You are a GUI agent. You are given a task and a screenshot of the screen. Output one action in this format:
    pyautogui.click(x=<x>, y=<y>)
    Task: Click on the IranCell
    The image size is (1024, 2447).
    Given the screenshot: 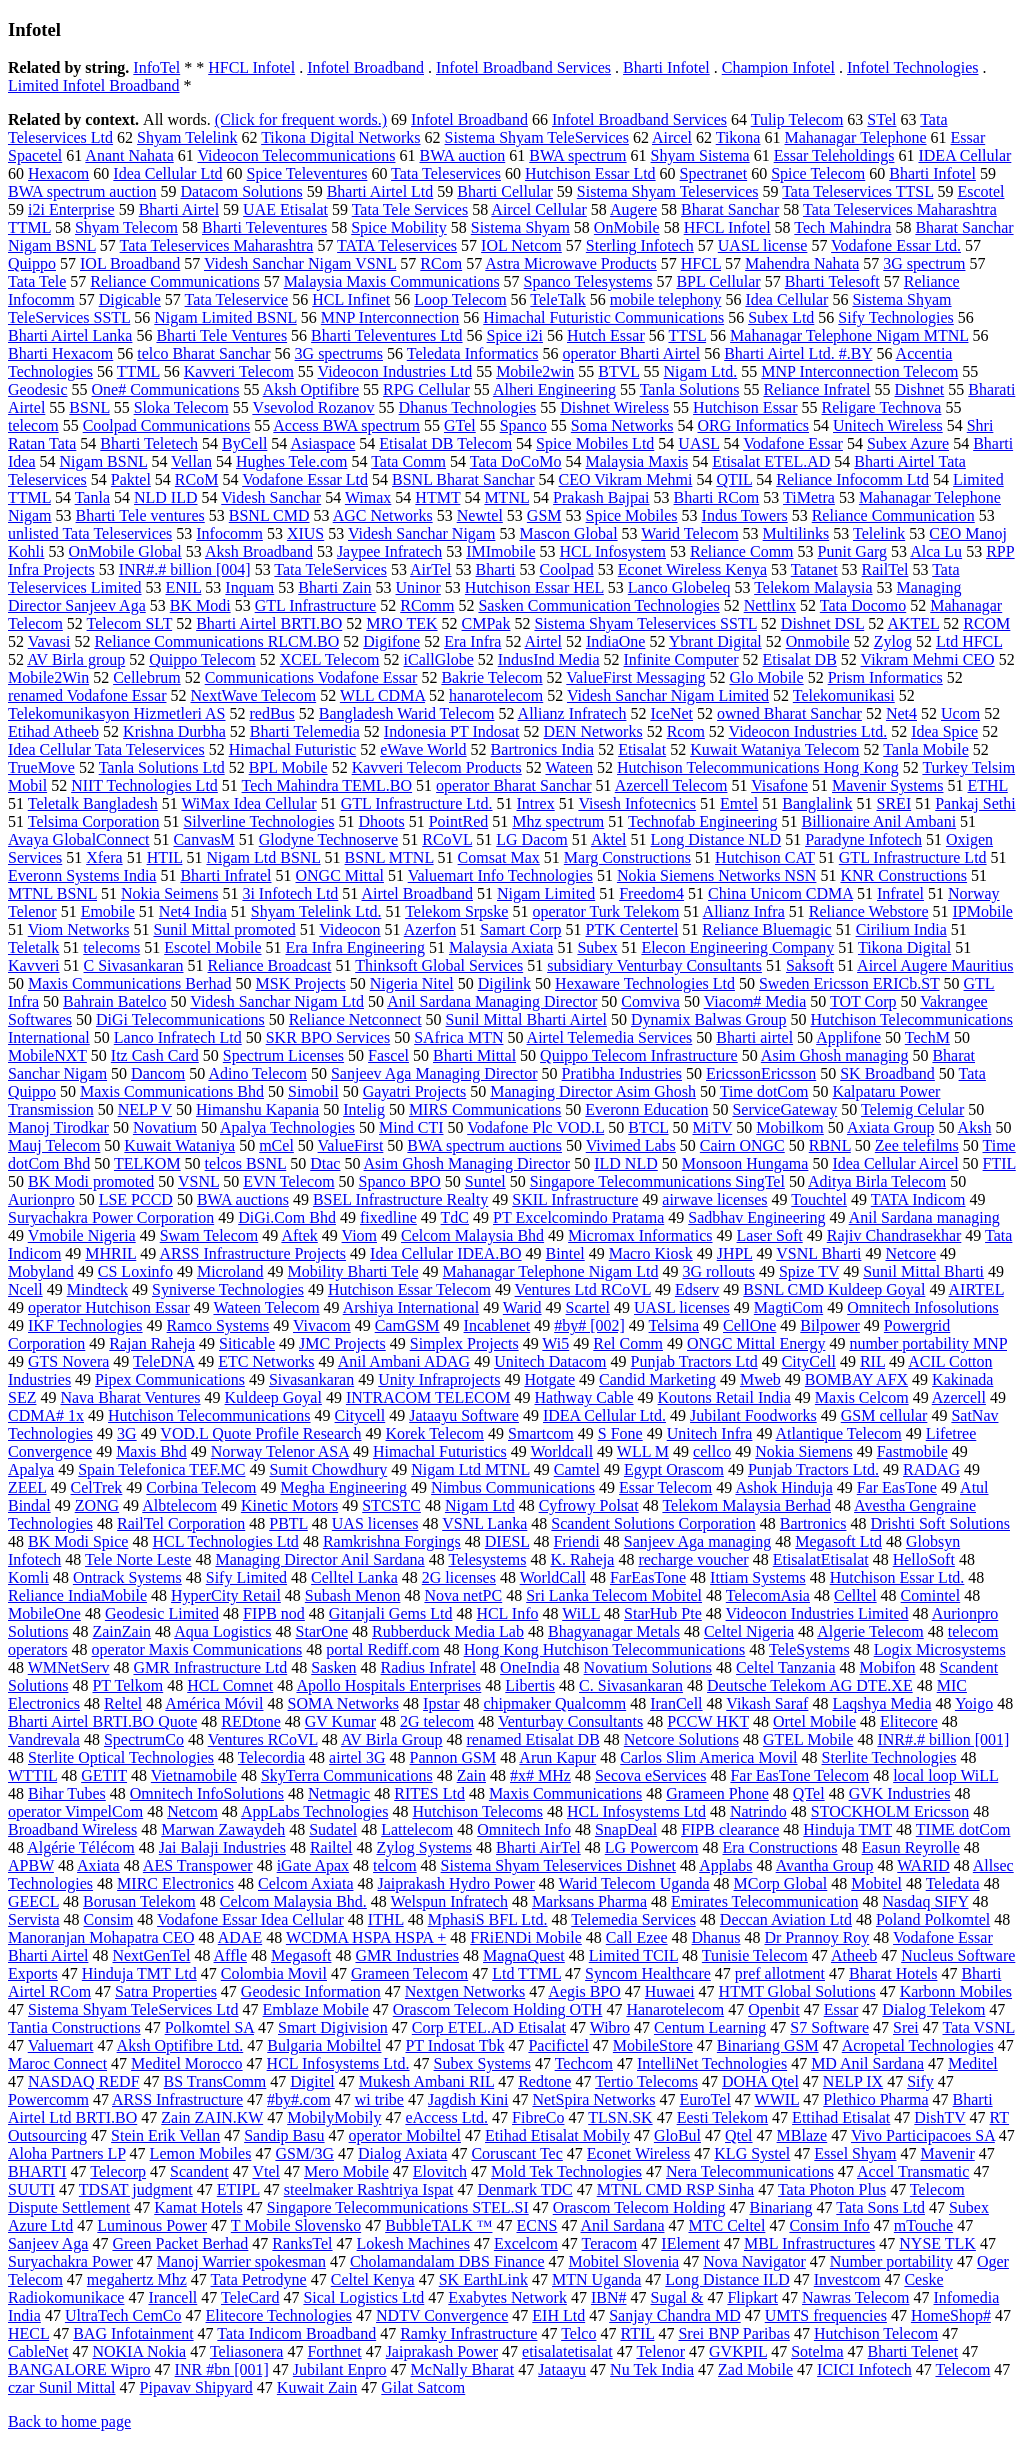 What is the action you would take?
    pyautogui.click(x=676, y=1703)
    